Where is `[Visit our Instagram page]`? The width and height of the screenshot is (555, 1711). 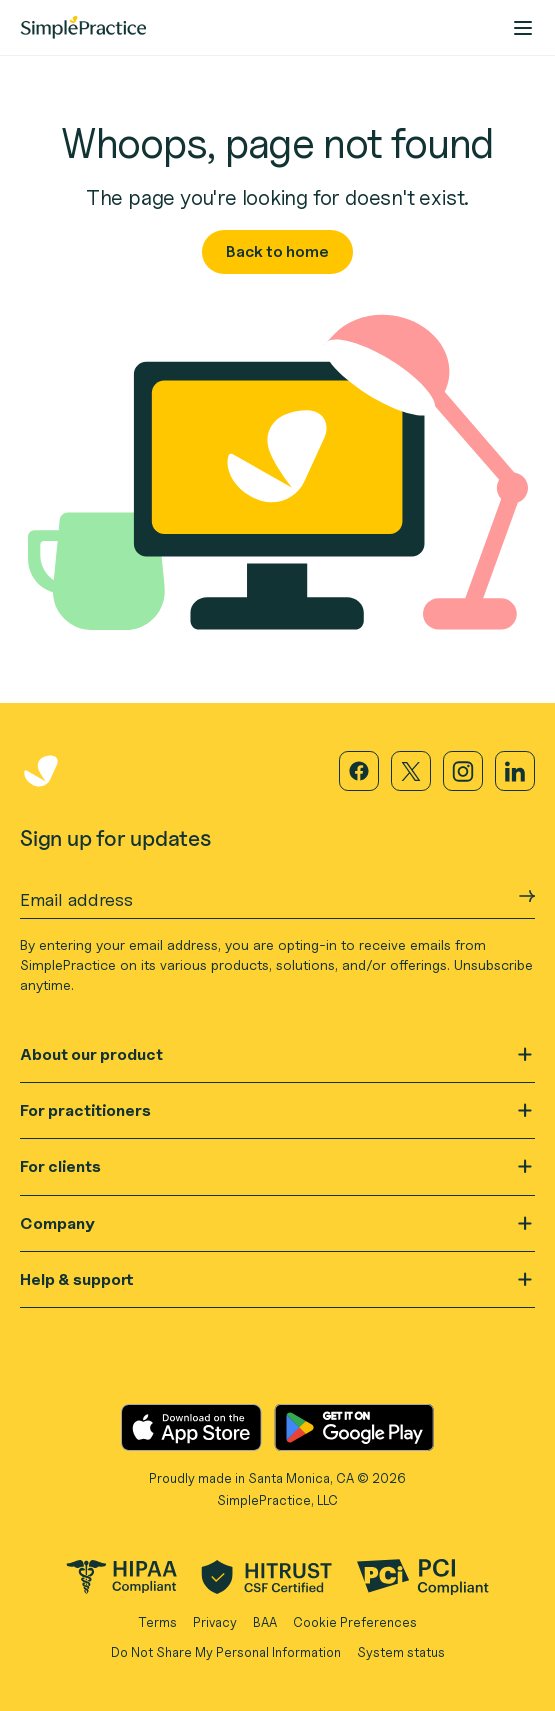
[Visit our Instagram page] is located at coordinates (463, 771).